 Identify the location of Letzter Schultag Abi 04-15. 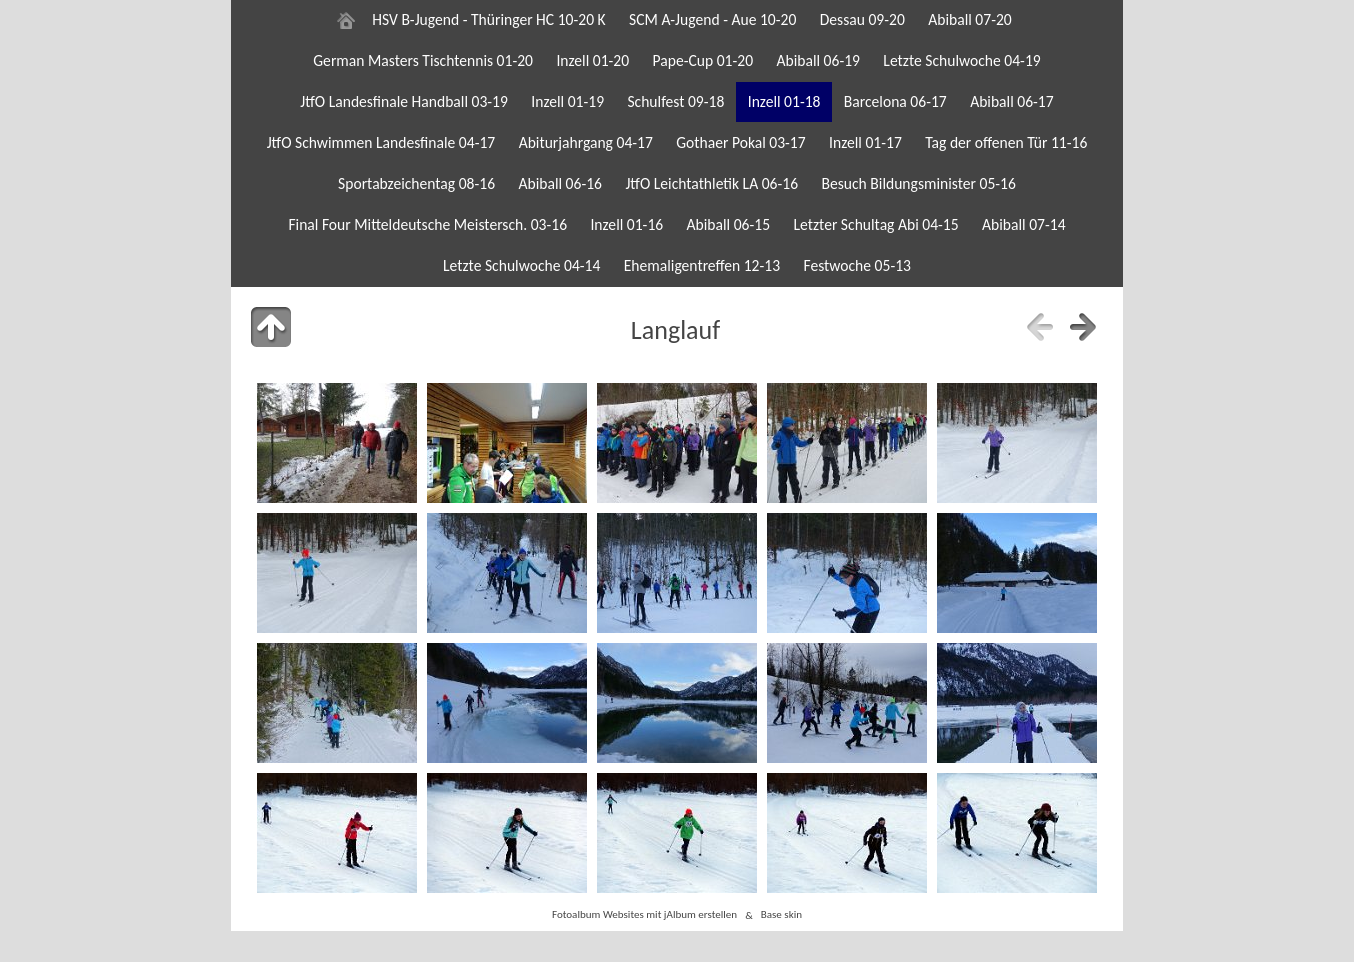
(875, 224).